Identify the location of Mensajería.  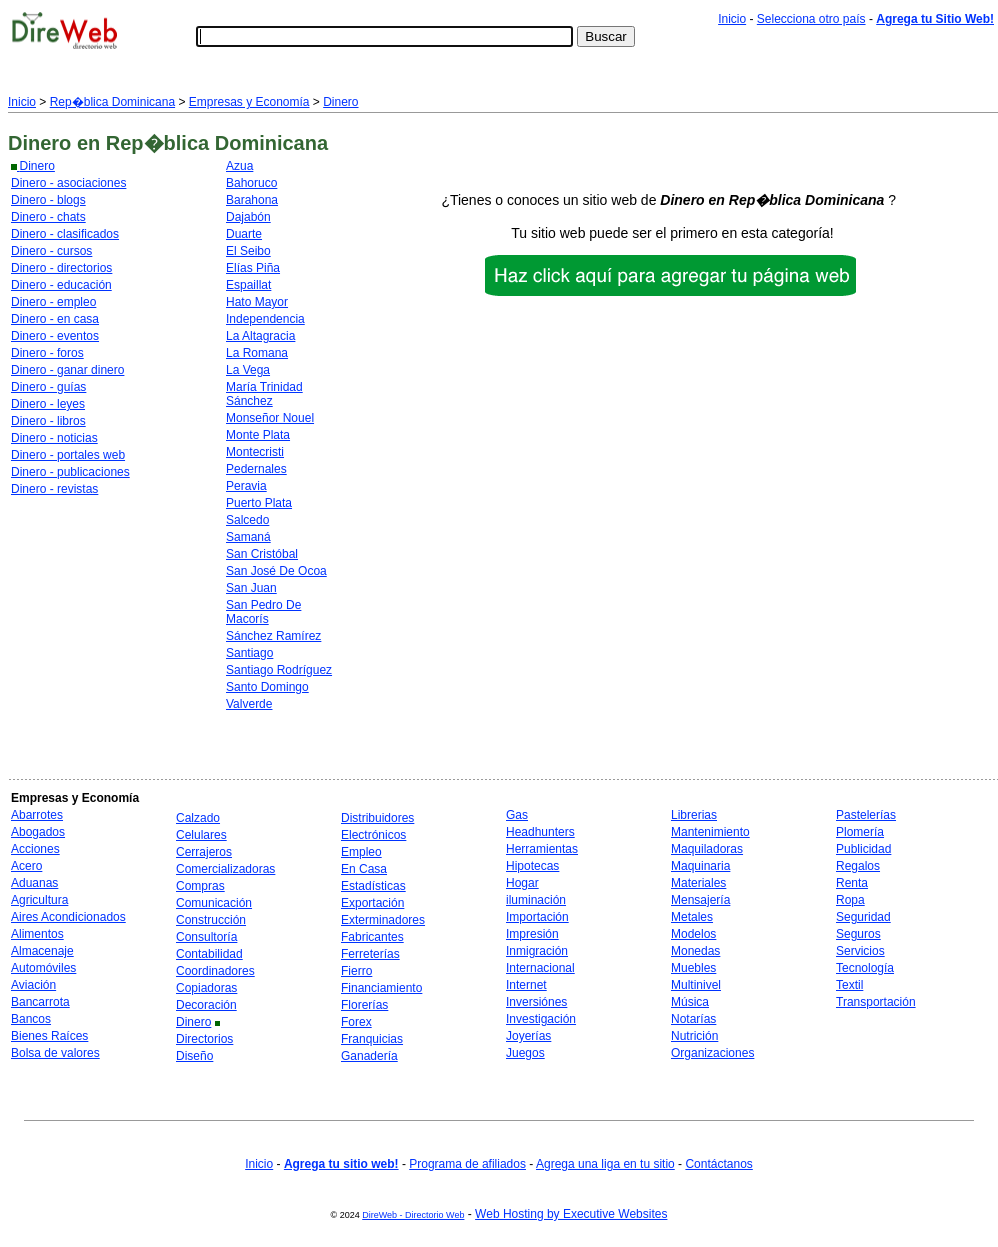
(700, 900).